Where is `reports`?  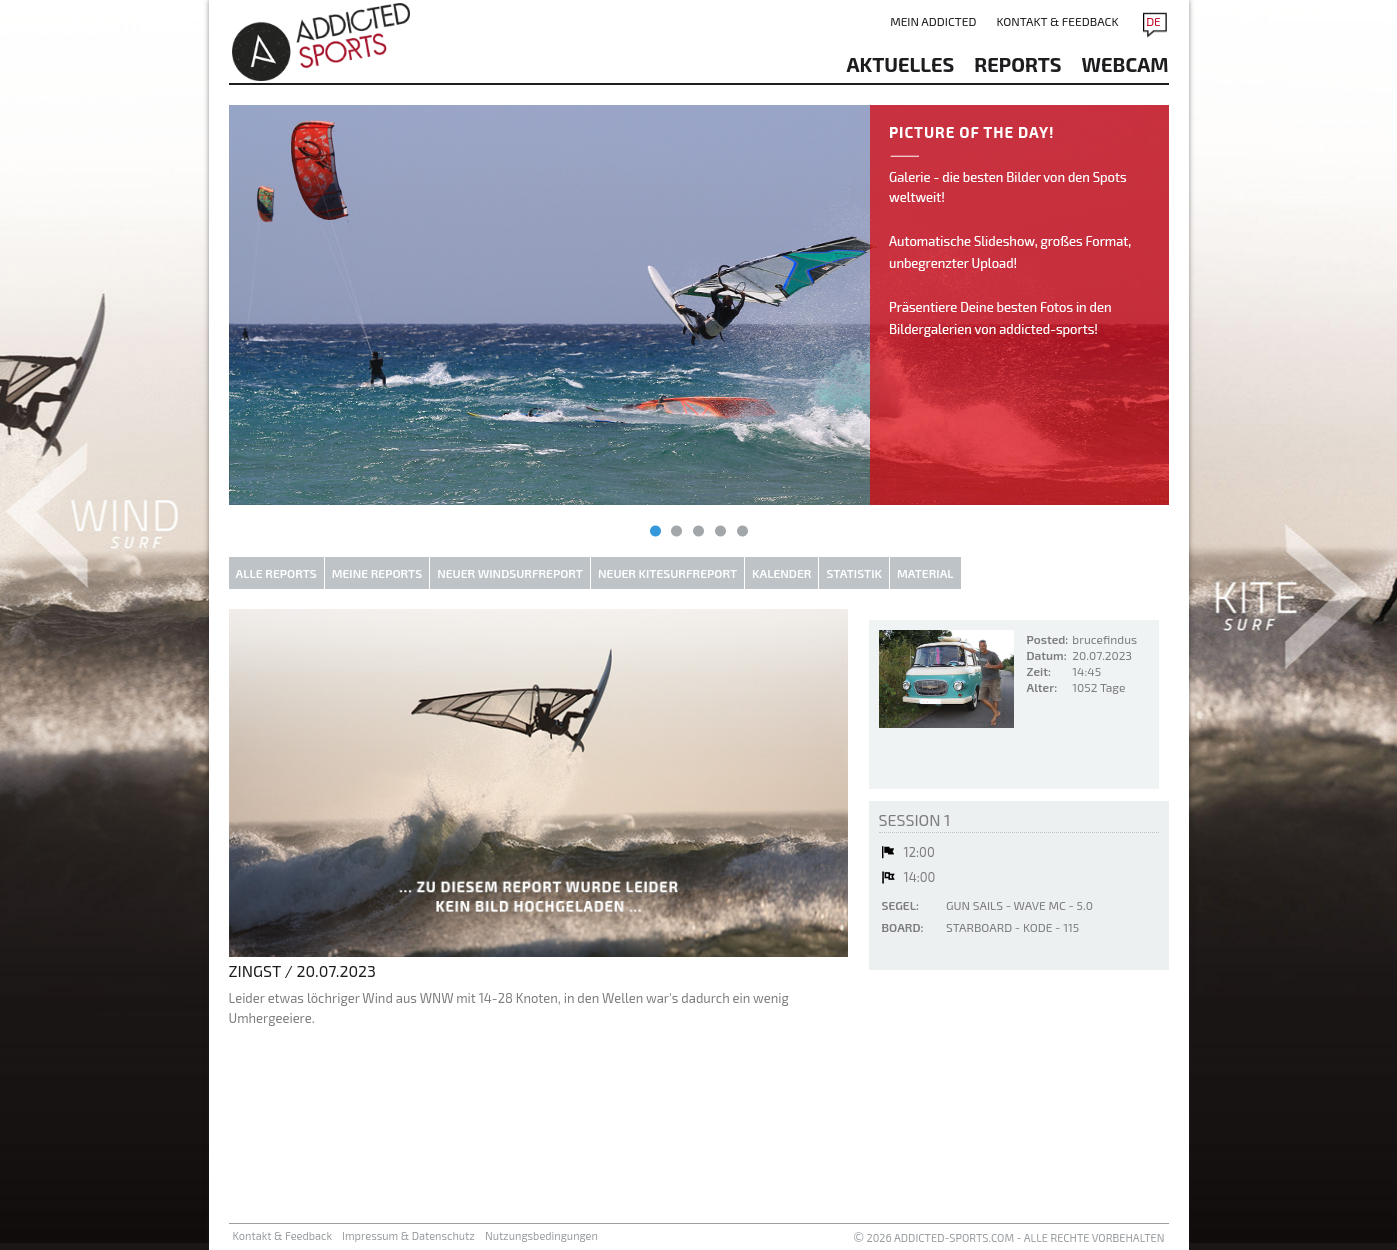 reports is located at coordinates (1017, 64).